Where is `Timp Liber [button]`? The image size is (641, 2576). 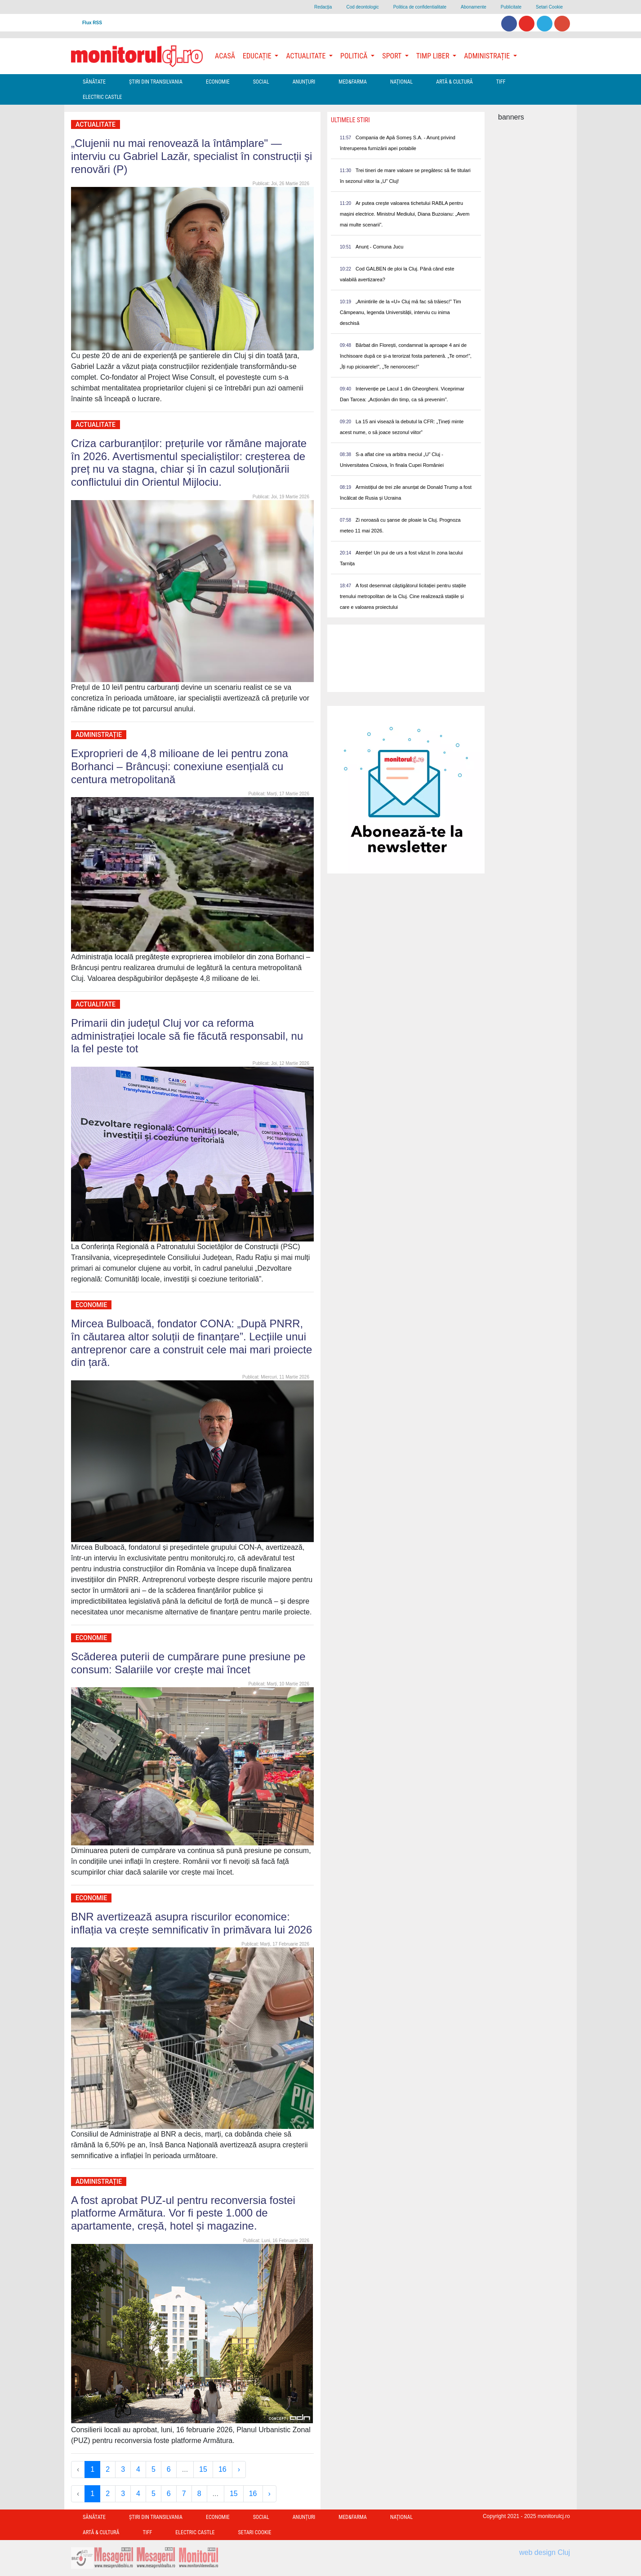 Timp Liber [button] is located at coordinates (433, 56).